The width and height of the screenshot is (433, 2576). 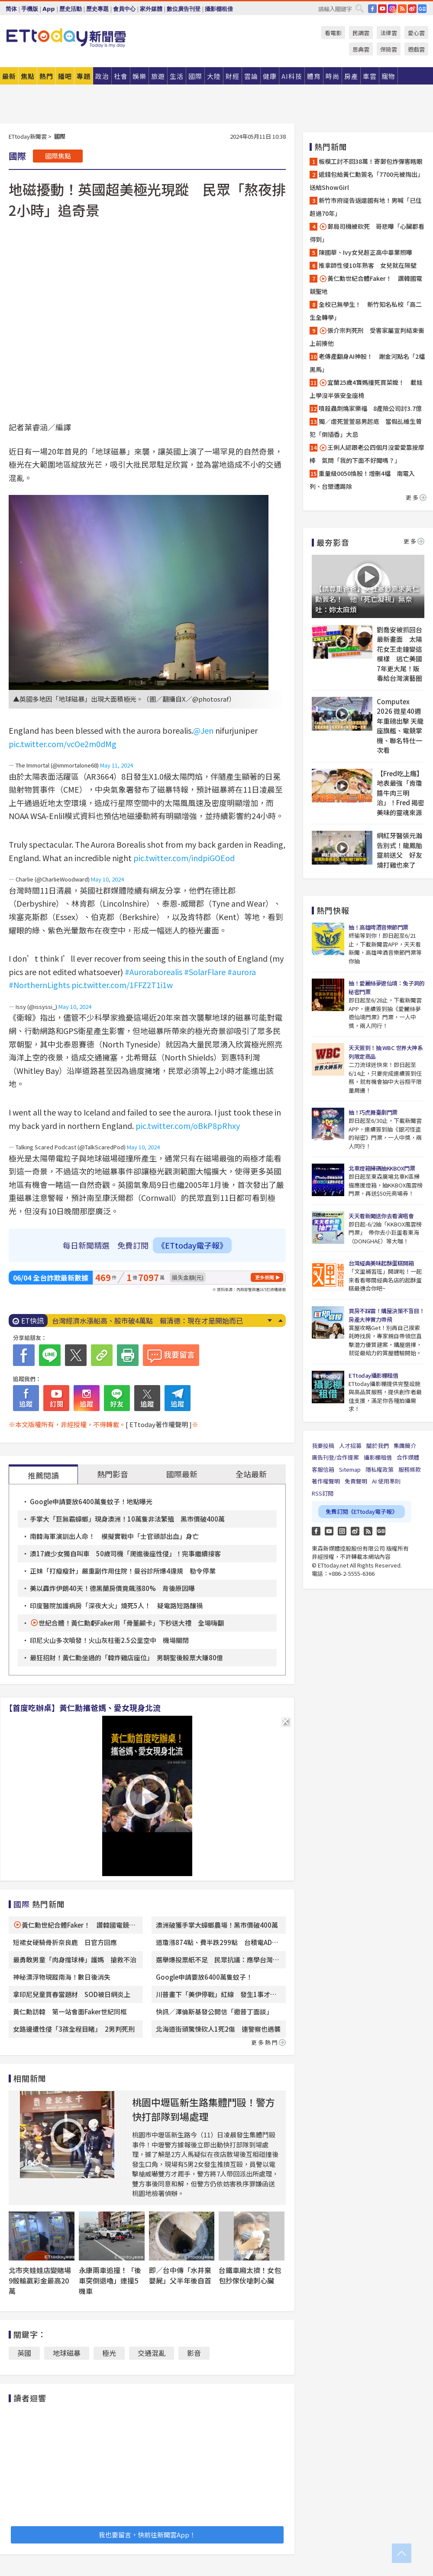 I want to click on 免責聲明, so click(x=356, y=1481).